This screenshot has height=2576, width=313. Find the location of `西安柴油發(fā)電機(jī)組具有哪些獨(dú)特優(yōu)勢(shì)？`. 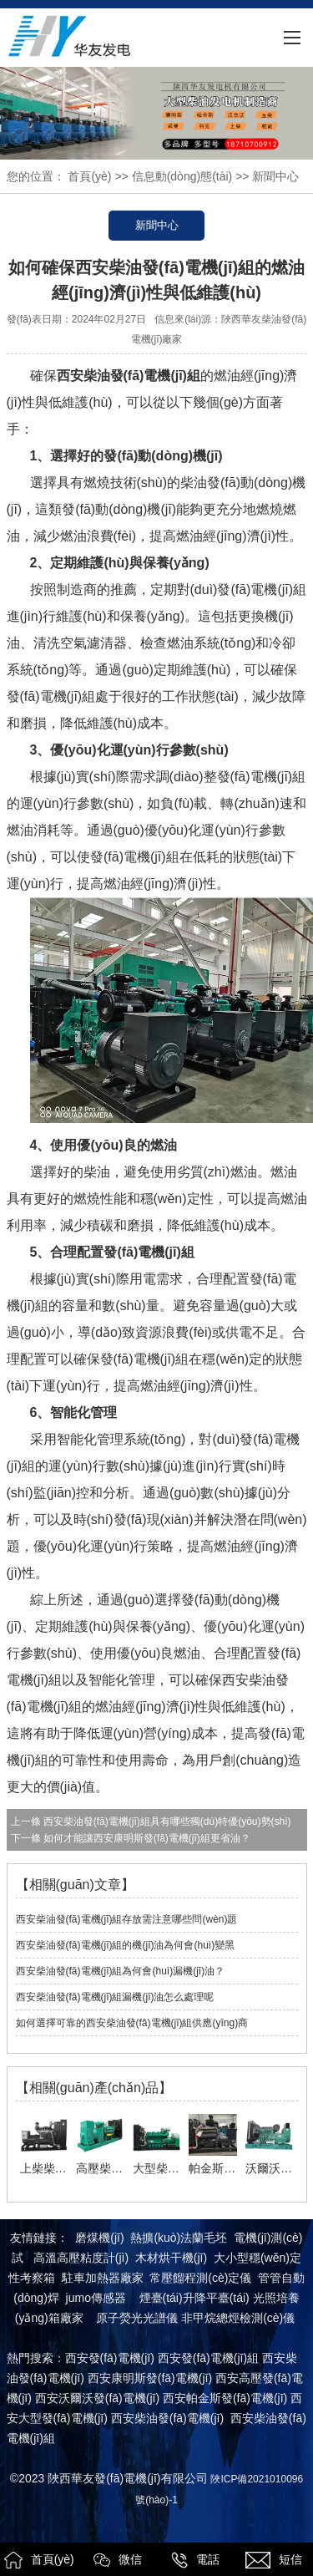

西安柴油發(fā)電機(jī)組具有哪些獨(dú)特優(yōu)勢(shì)？ is located at coordinates (166, 1821).